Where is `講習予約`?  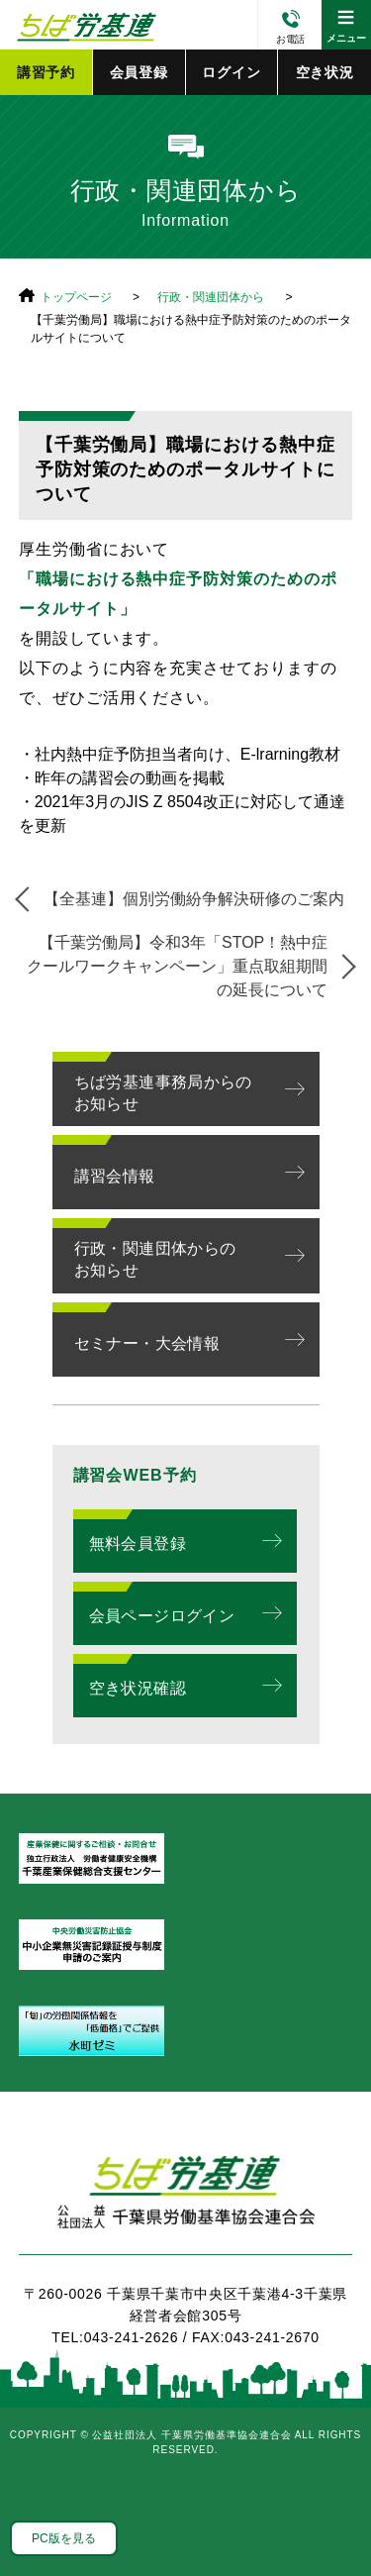 講習予約 is located at coordinates (46, 72).